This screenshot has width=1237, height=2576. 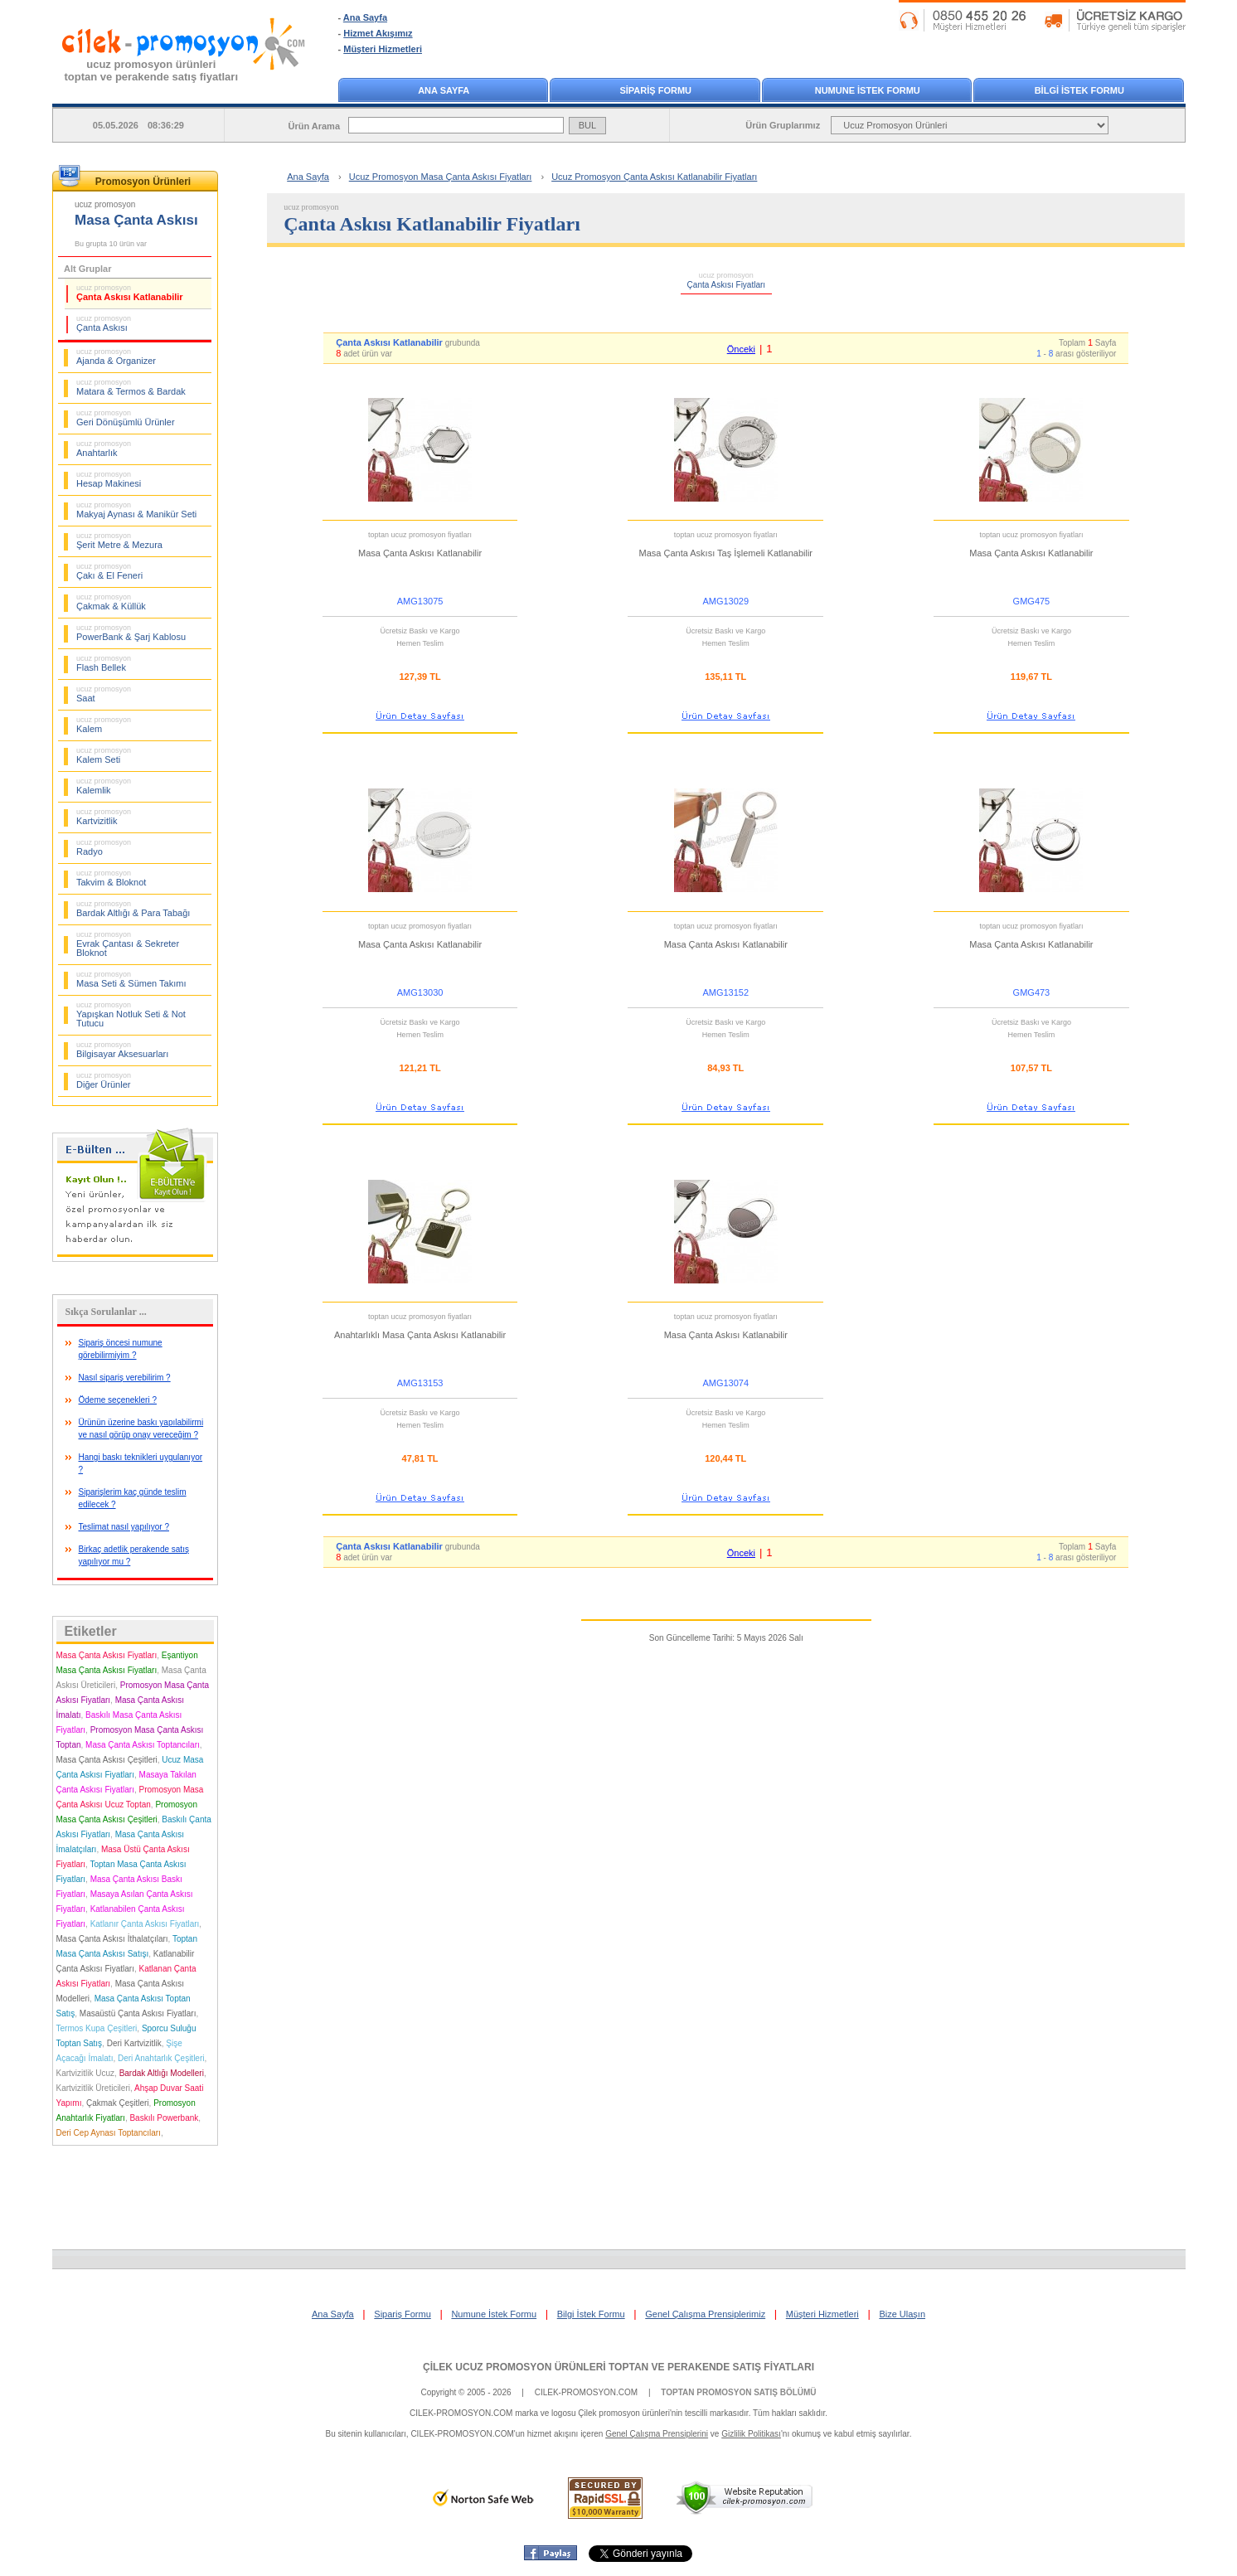 I want to click on Gizlilik Politikası, so click(x=751, y=2433).